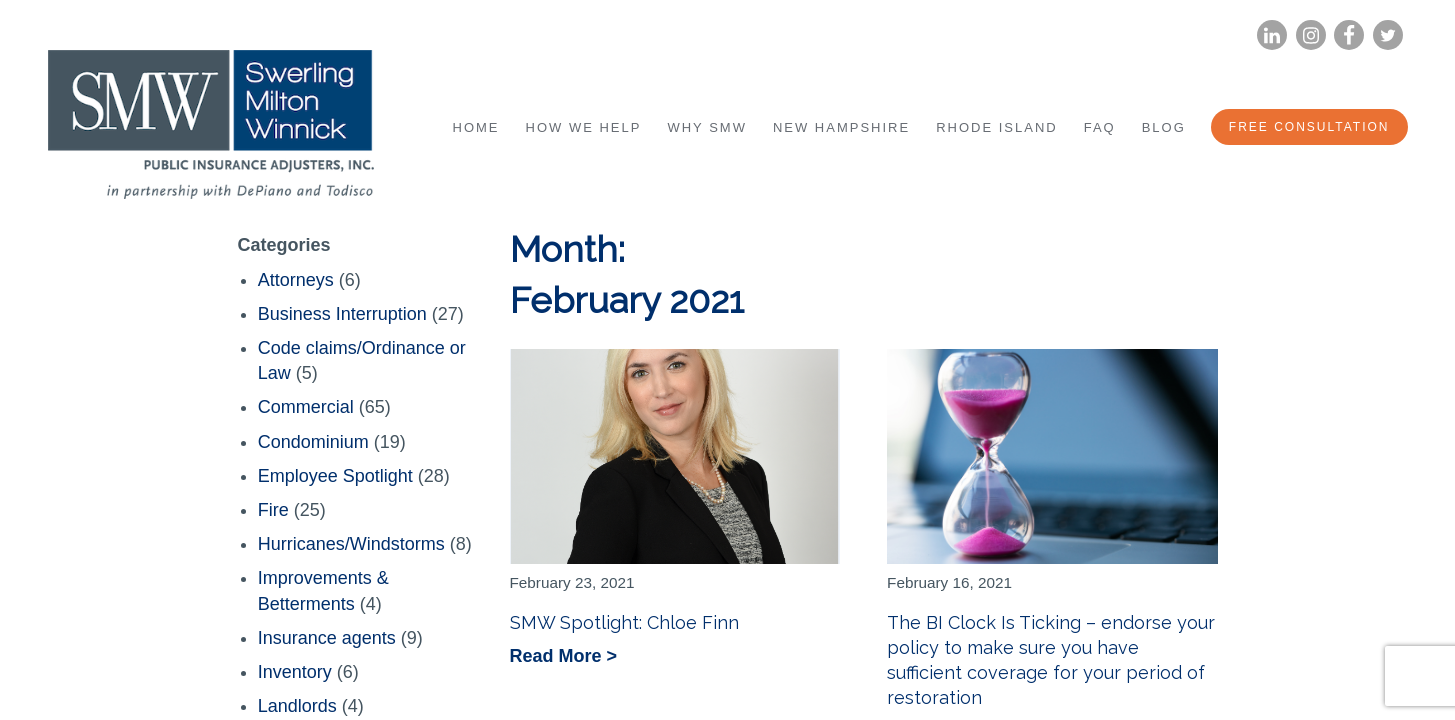 Image resolution: width=1455 pixels, height=720 pixels. Describe the element at coordinates (297, 706) in the screenshot. I see `Landlords` at that location.